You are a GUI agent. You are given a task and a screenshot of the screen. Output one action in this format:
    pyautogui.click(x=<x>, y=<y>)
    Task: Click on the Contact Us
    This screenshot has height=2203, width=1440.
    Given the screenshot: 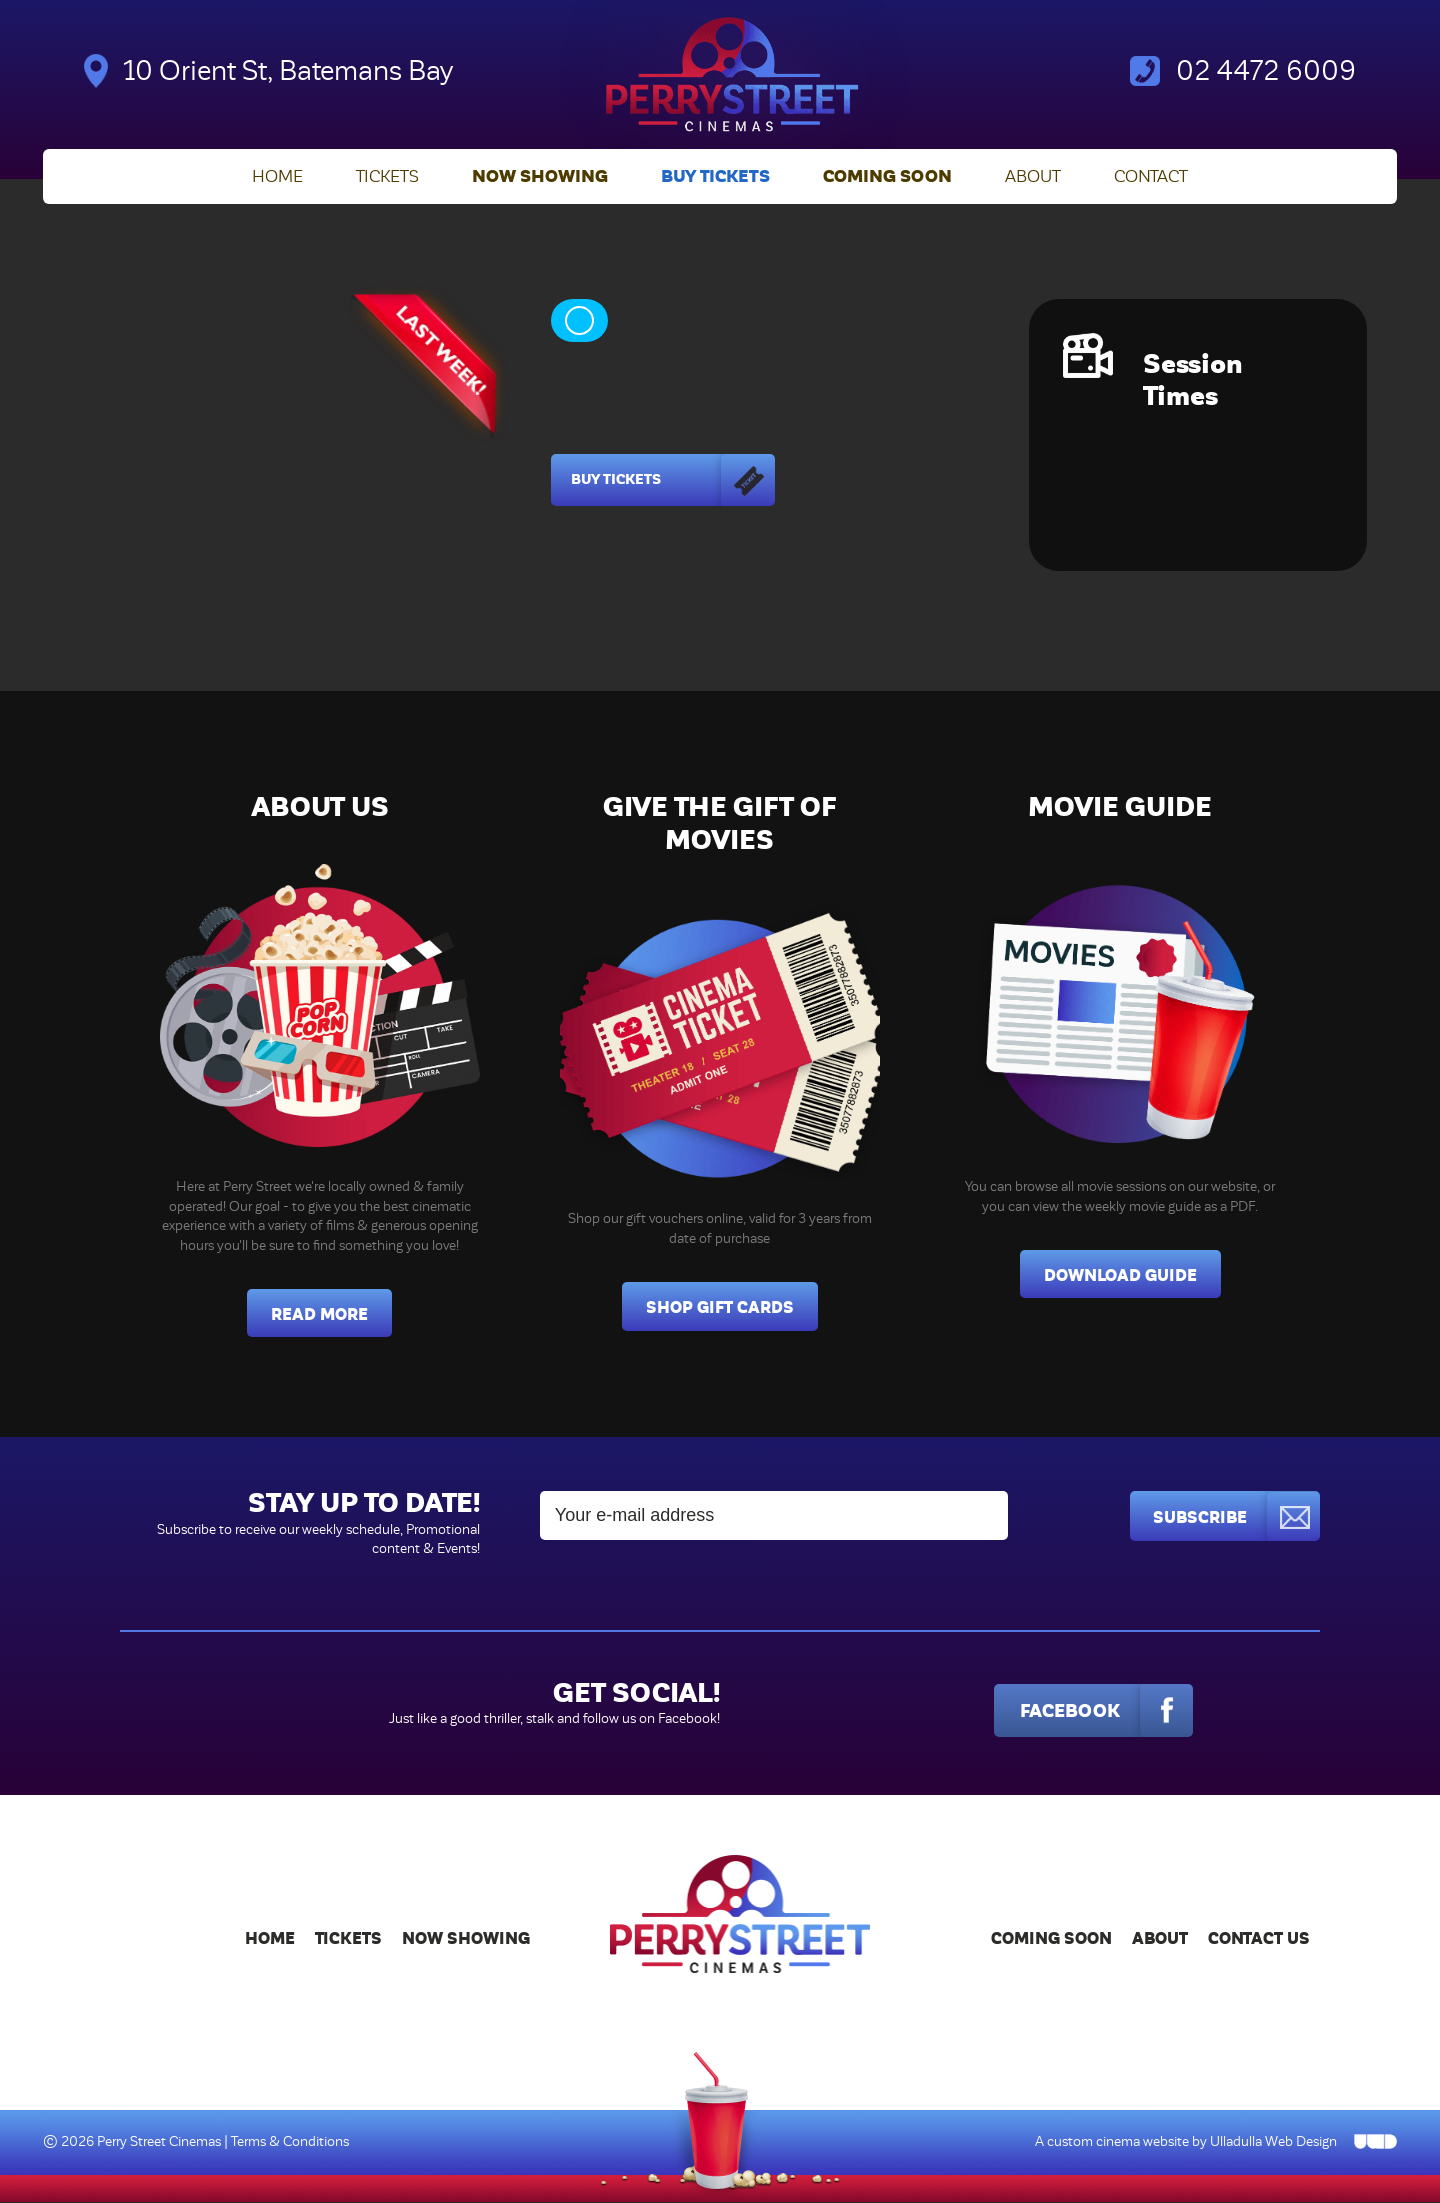 What is the action you would take?
    pyautogui.click(x=1259, y=1939)
    